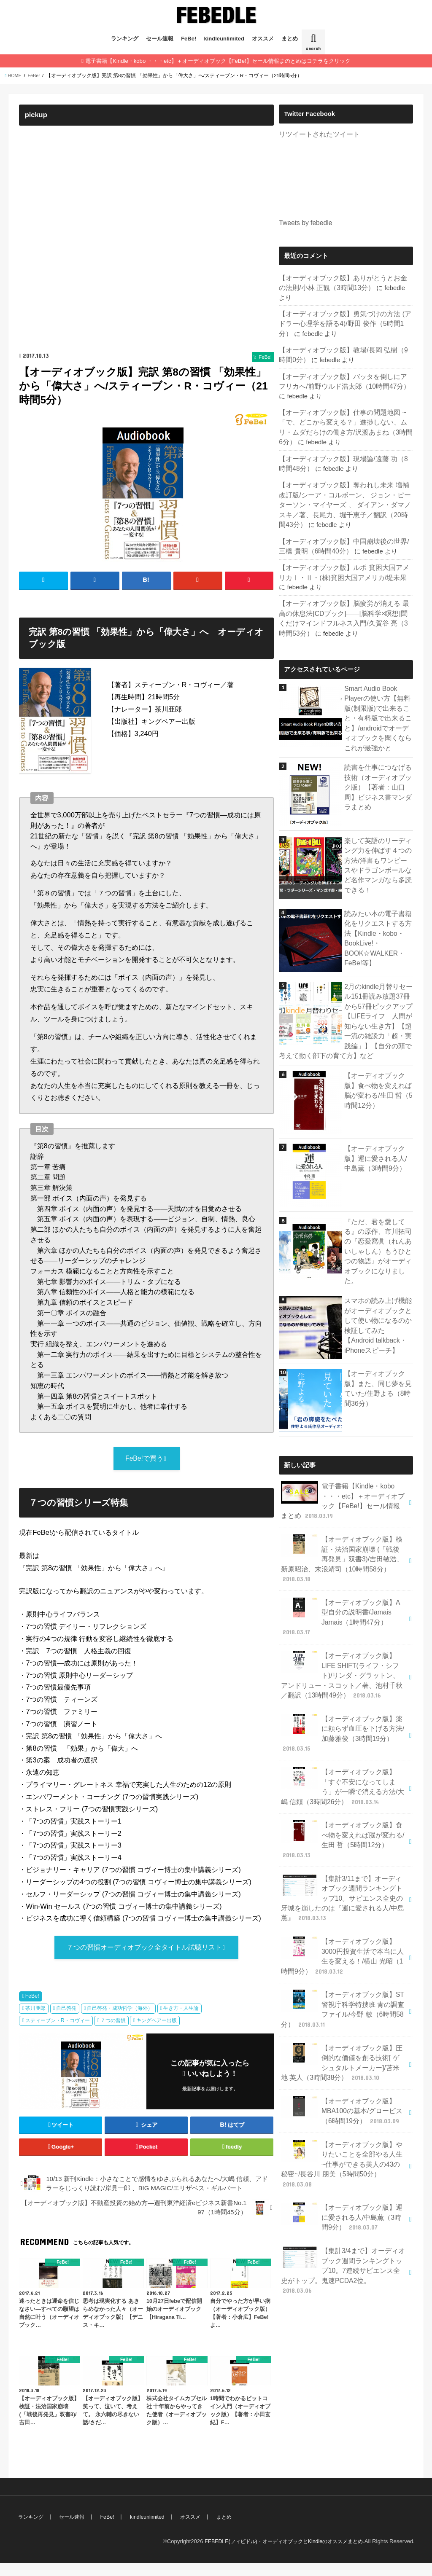  Describe the element at coordinates (120, 2021) in the screenshot. I see `自己啓発・成功哲学（海外）` at that location.